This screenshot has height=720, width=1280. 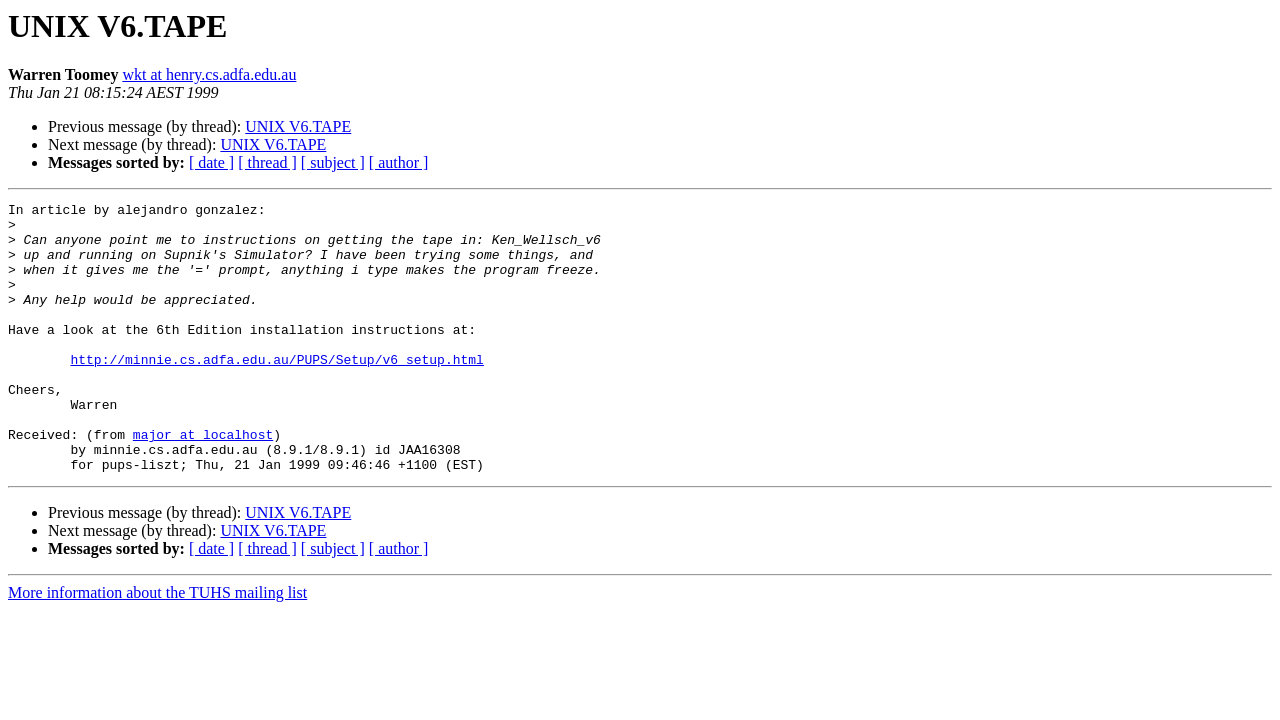 What do you see at coordinates (276, 392) in the screenshot?
I see `http://minnie.cs.adfa.edu.au/PUPS/Setup/v6_setup.html` at bounding box center [276, 392].